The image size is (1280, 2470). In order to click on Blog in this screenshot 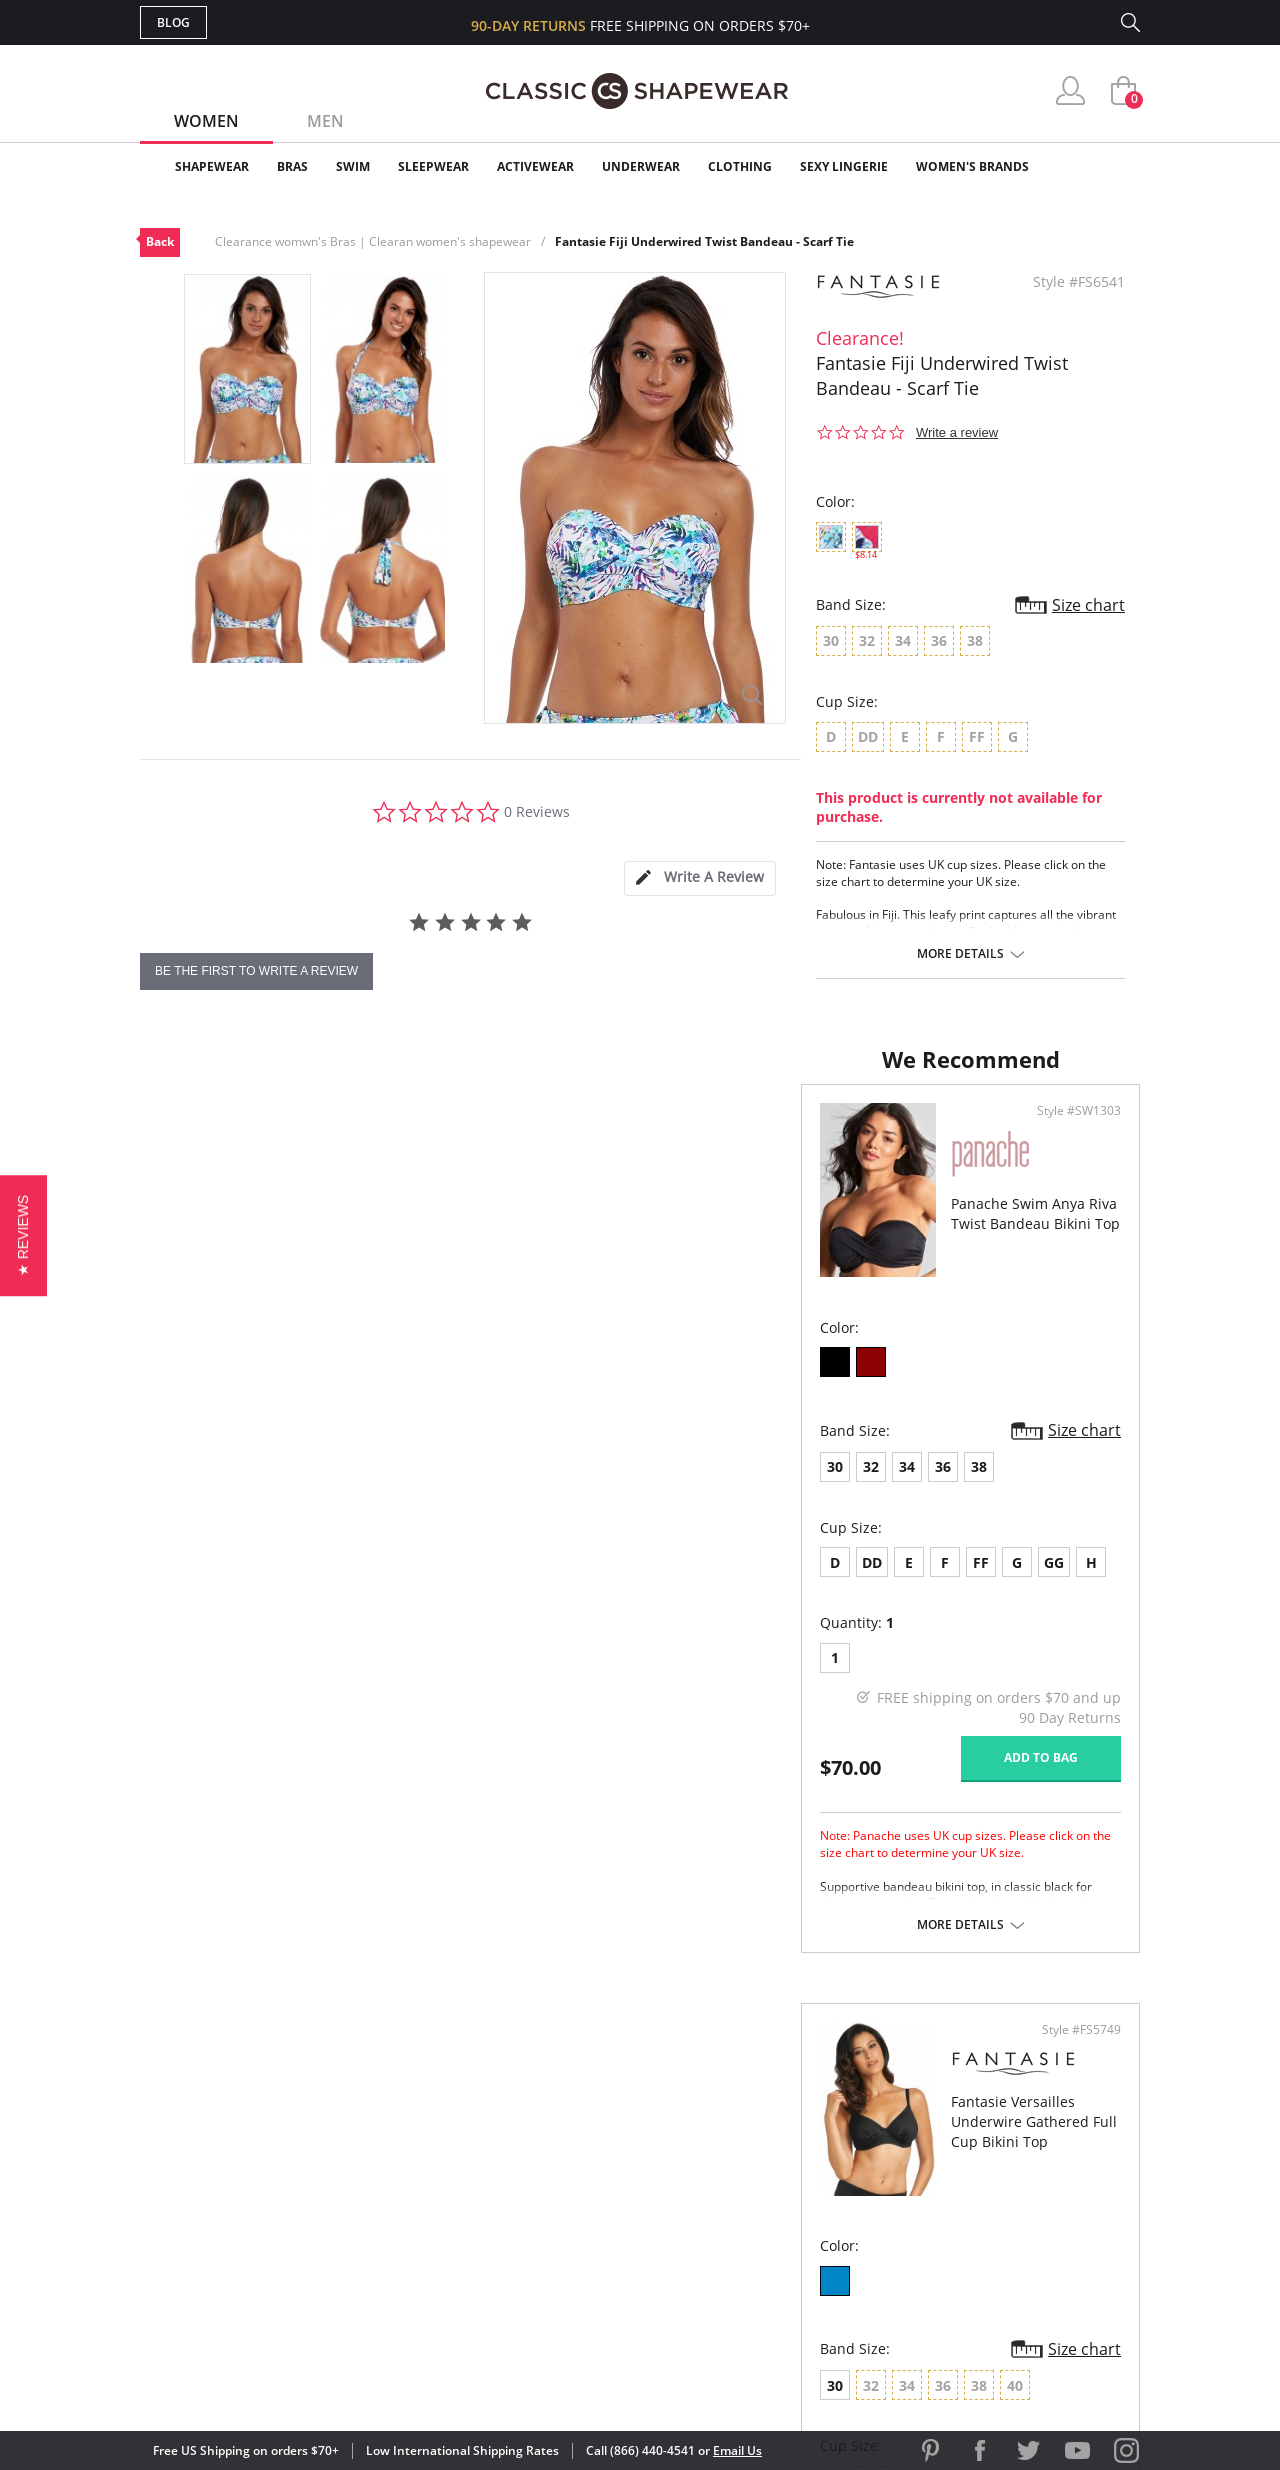, I will do `click(173, 22)`.